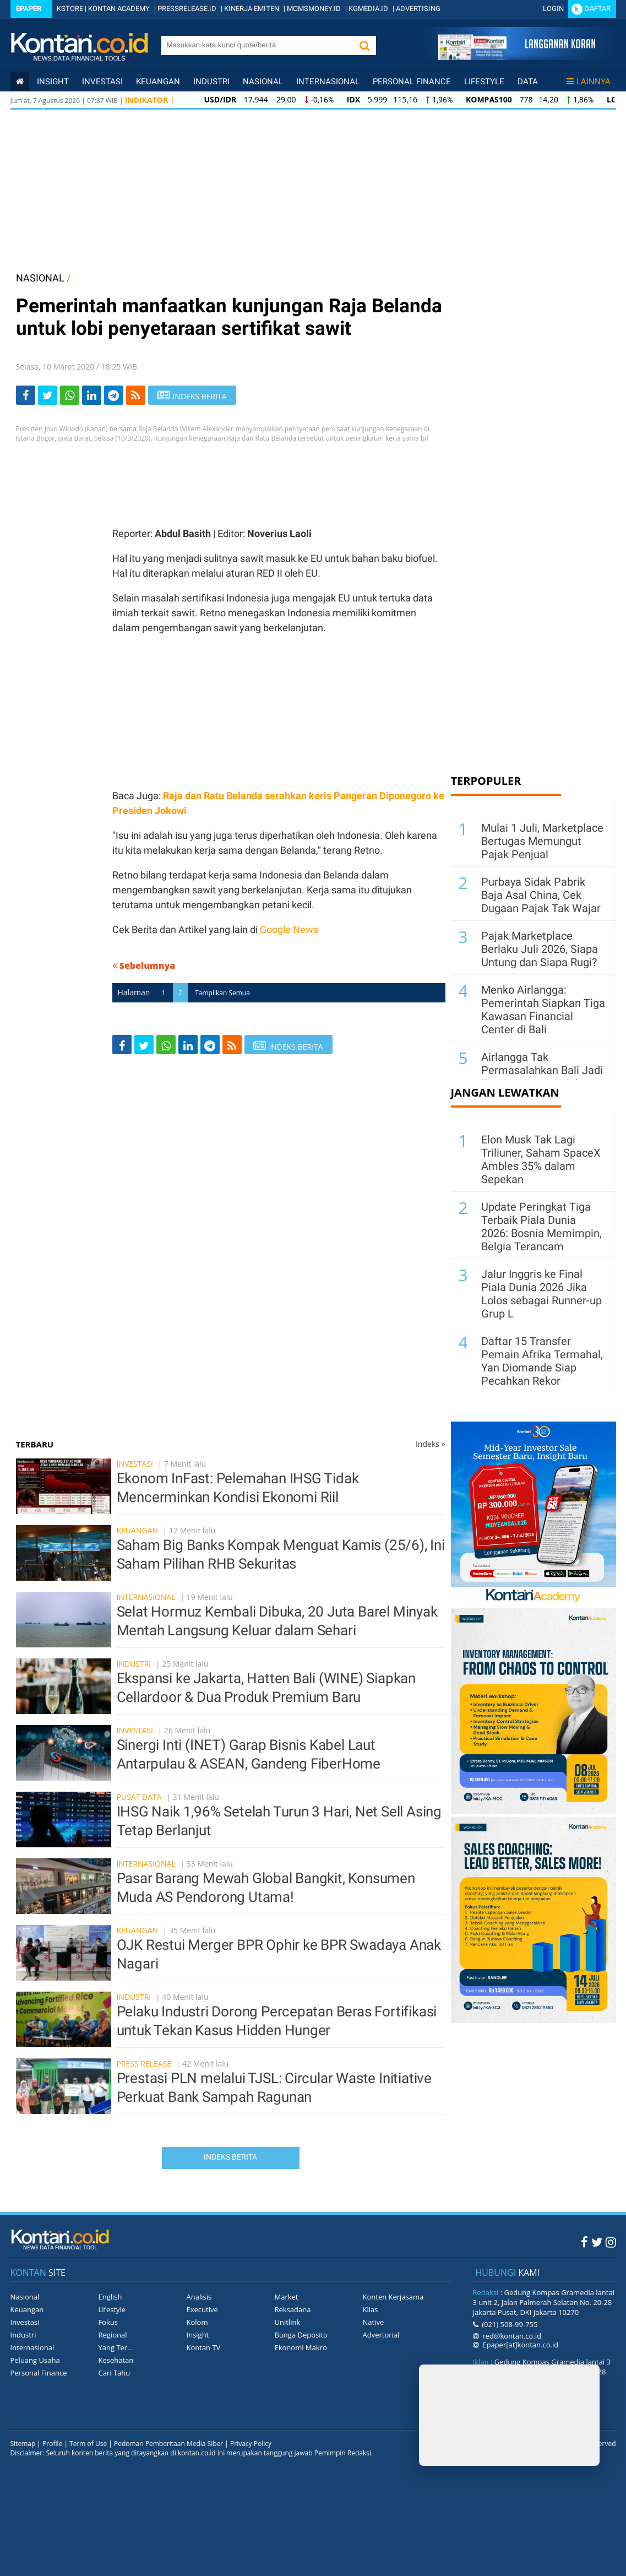 This screenshot has height=2576, width=626. What do you see at coordinates (288, 2322) in the screenshot?
I see `Unitlink` at bounding box center [288, 2322].